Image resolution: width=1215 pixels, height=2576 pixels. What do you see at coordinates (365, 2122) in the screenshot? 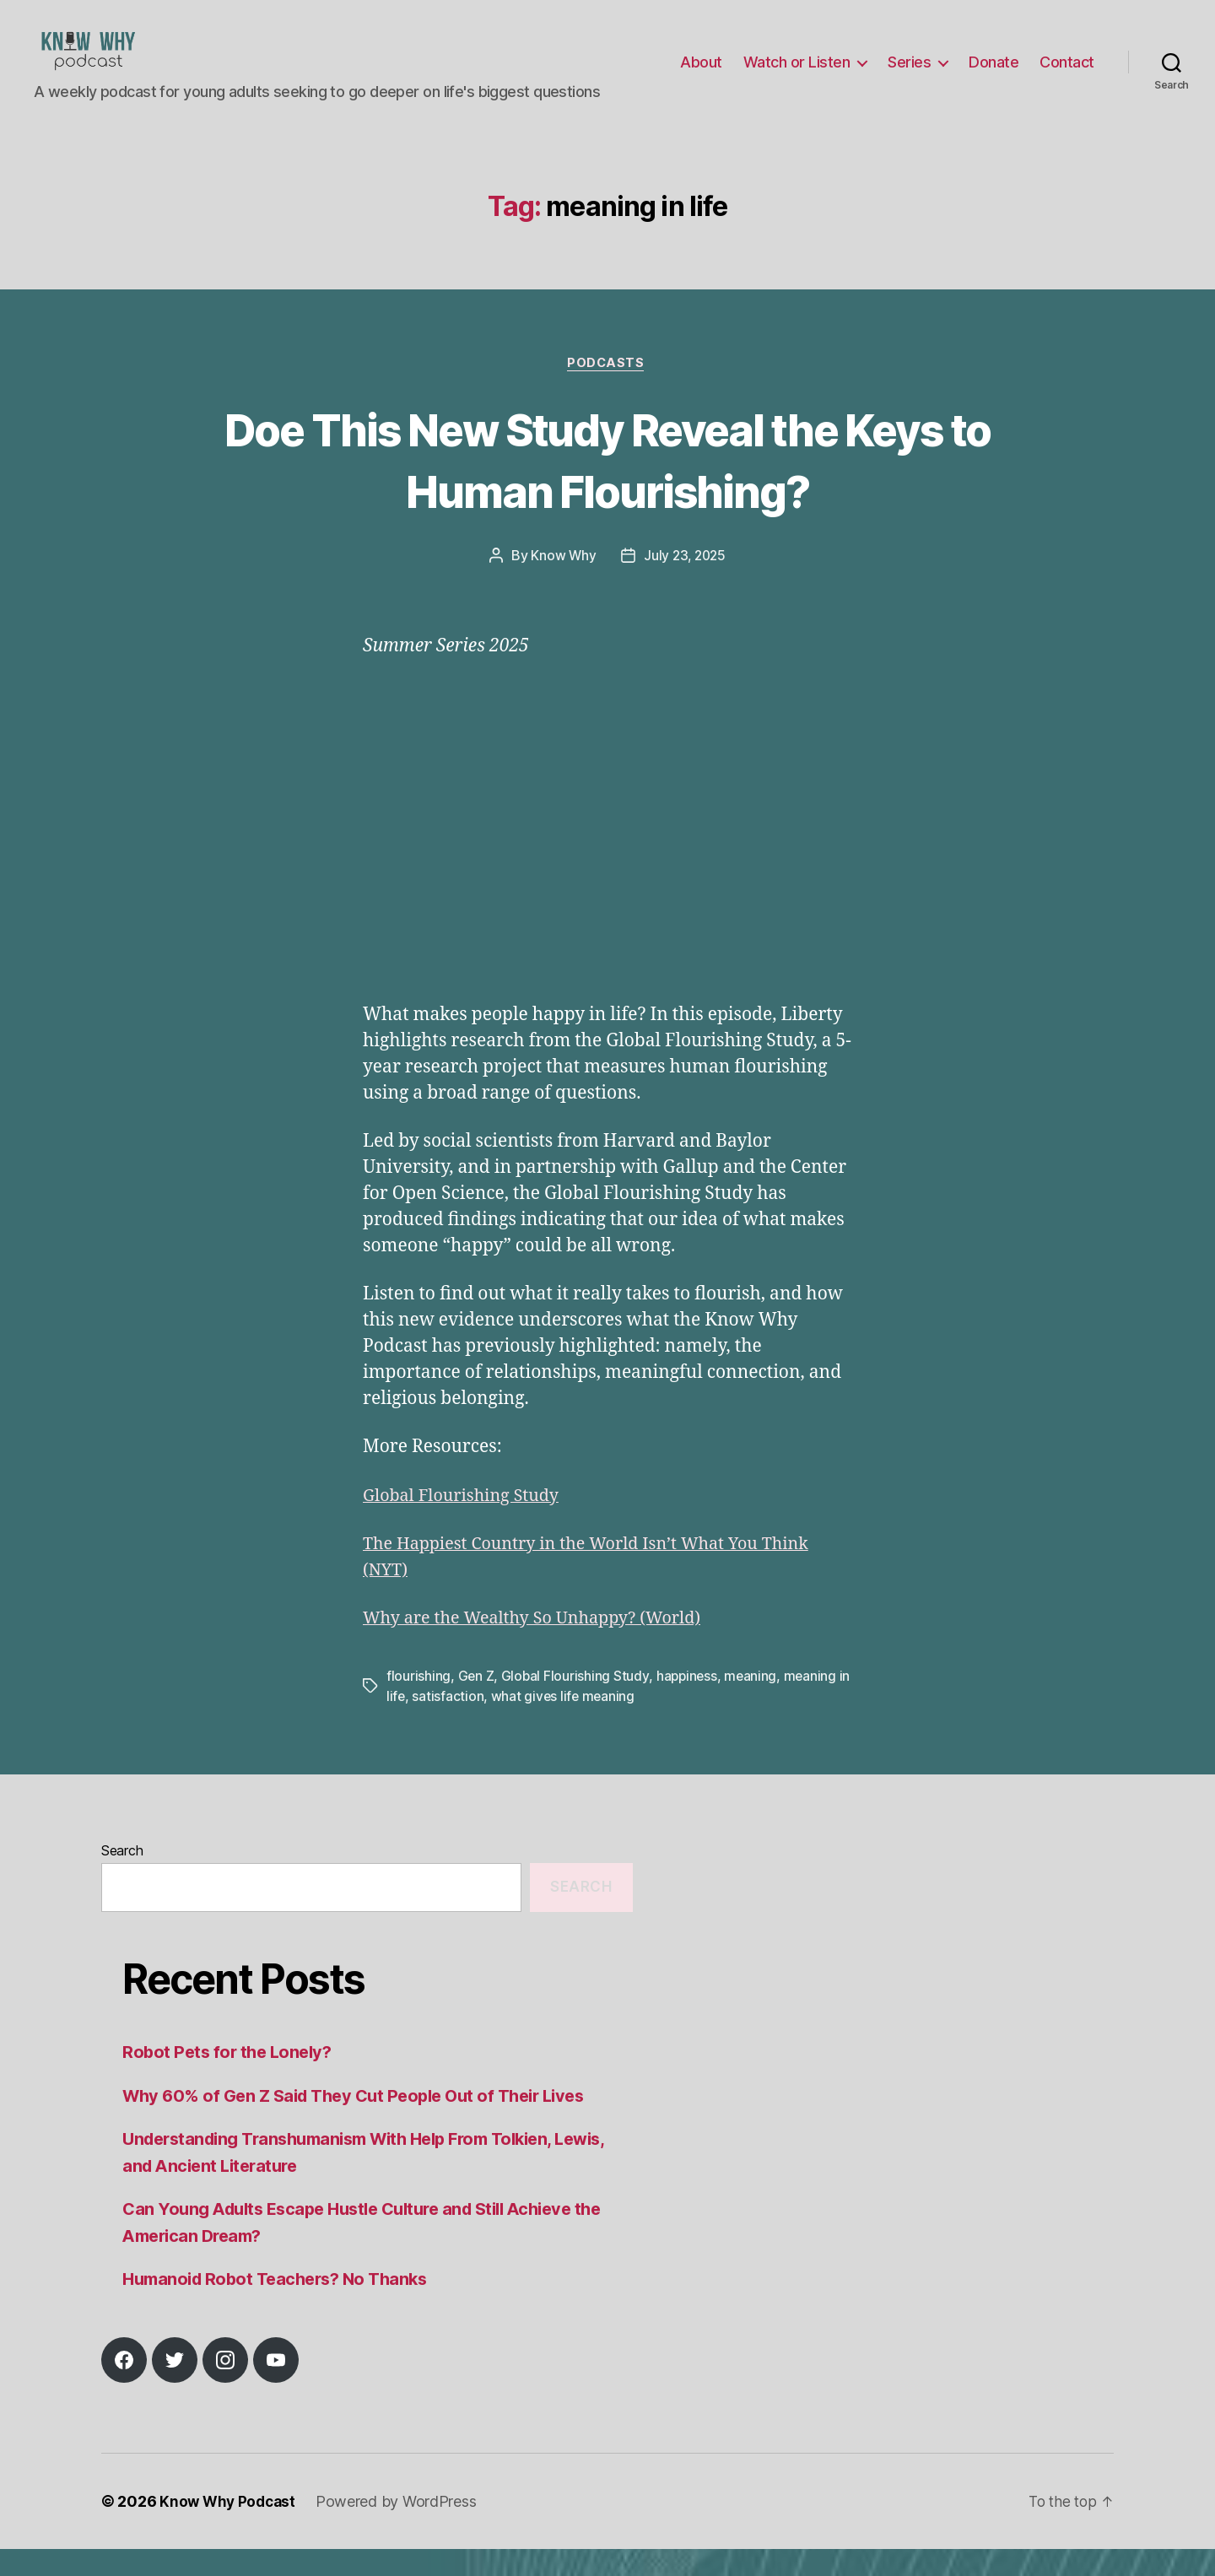
I see `Why 60% of Gen Z Said They Cut People Out of Their Lives` at bounding box center [365, 2122].